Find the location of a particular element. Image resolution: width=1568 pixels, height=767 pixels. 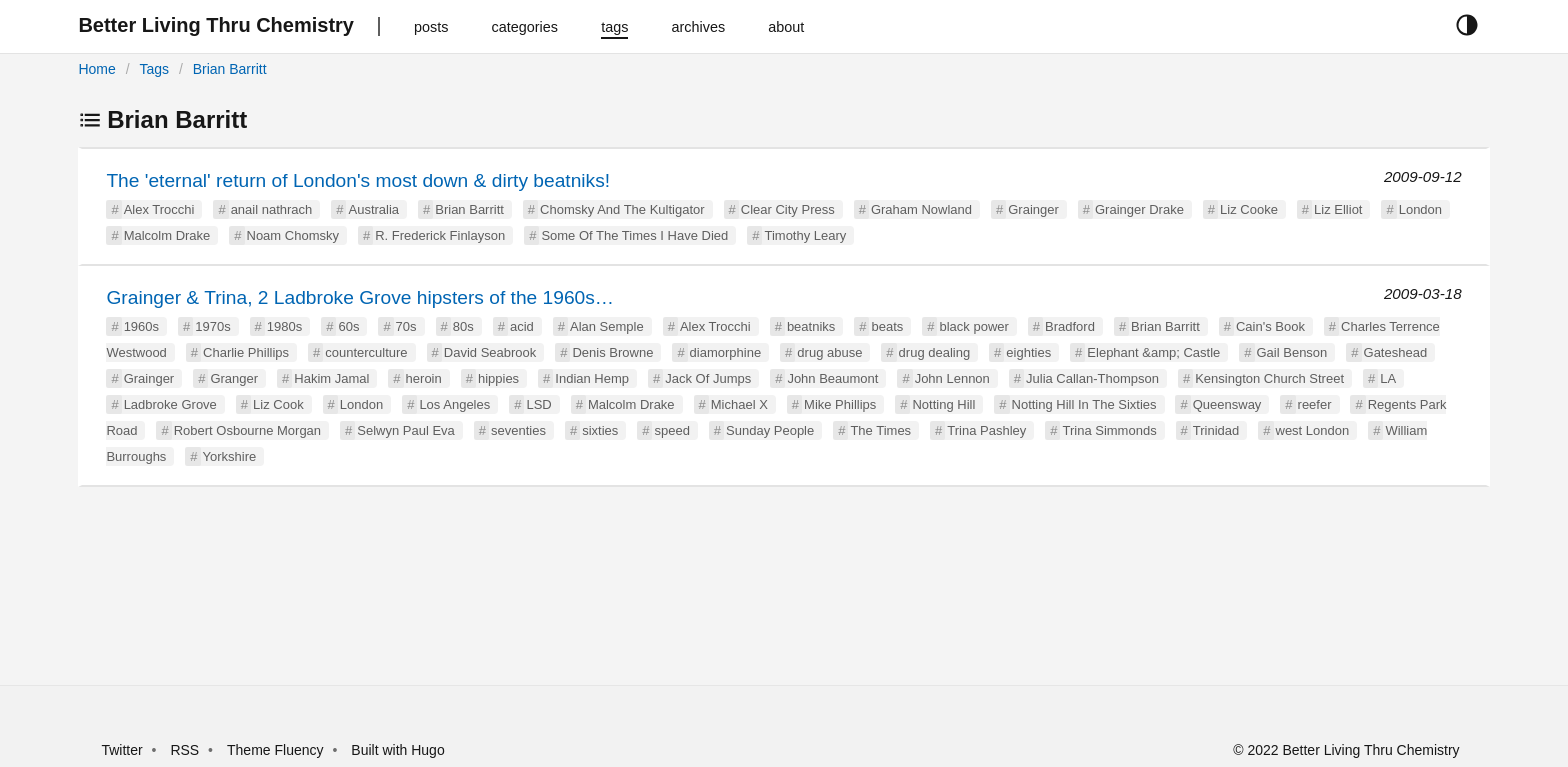

Hakim Jamal is located at coordinates (331, 378).